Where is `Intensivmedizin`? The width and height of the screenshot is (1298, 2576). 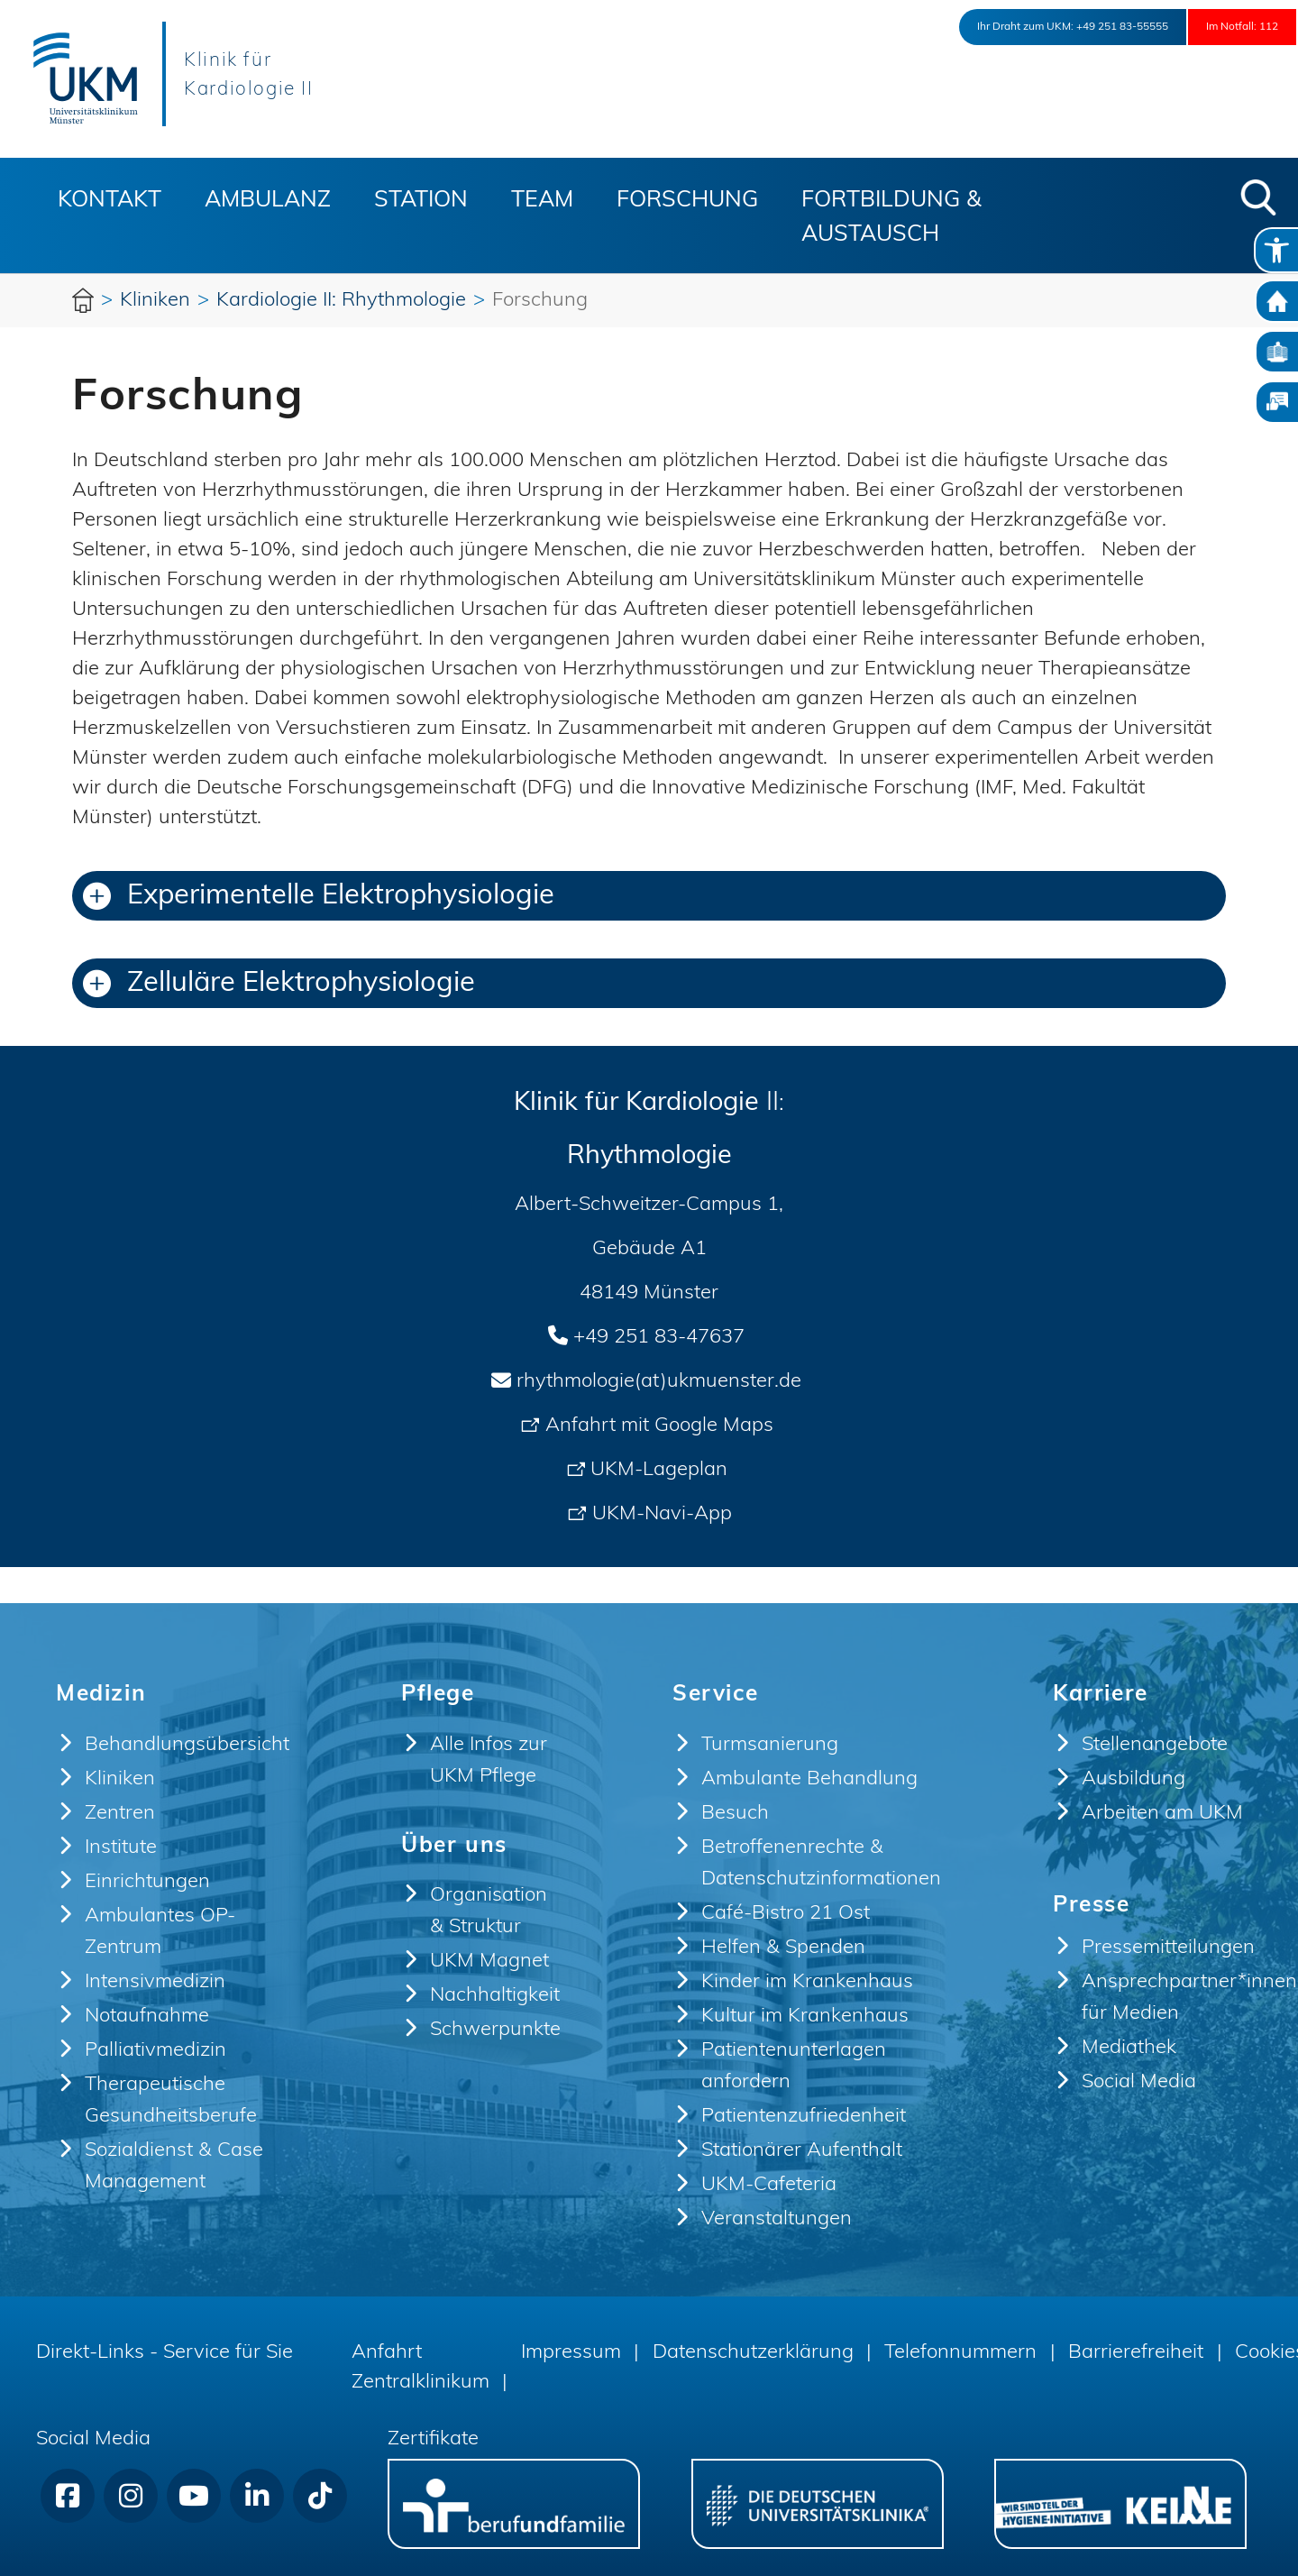 Intensivmedizin is located at coordinates (155, 1982).